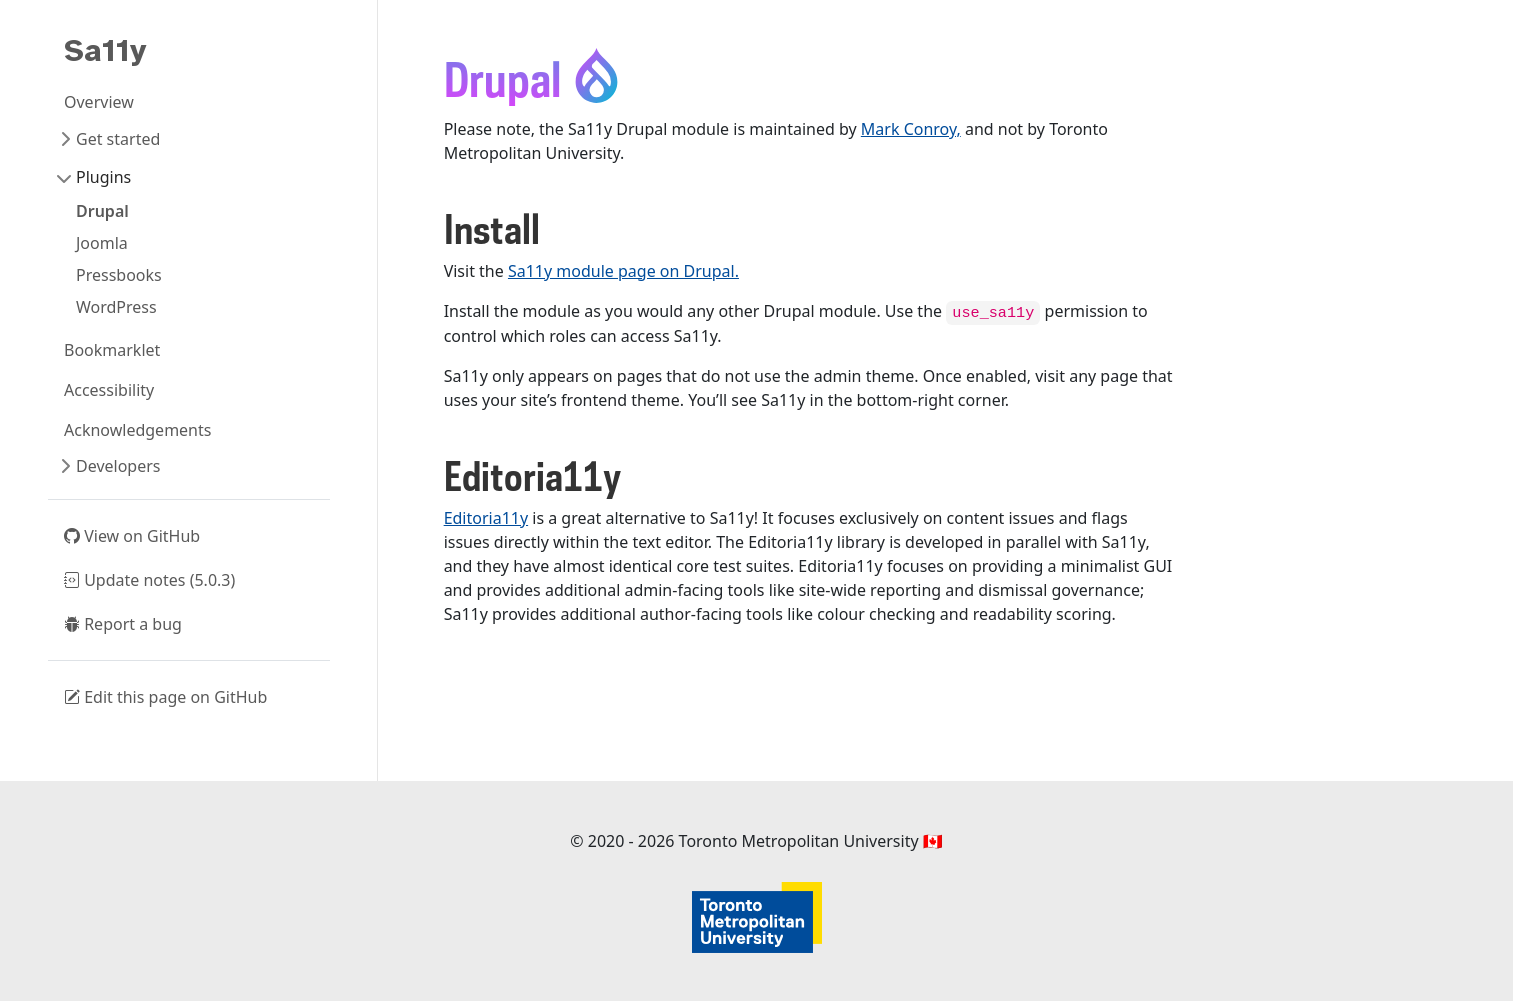  I want to click on WordPress, so click(116, 307).